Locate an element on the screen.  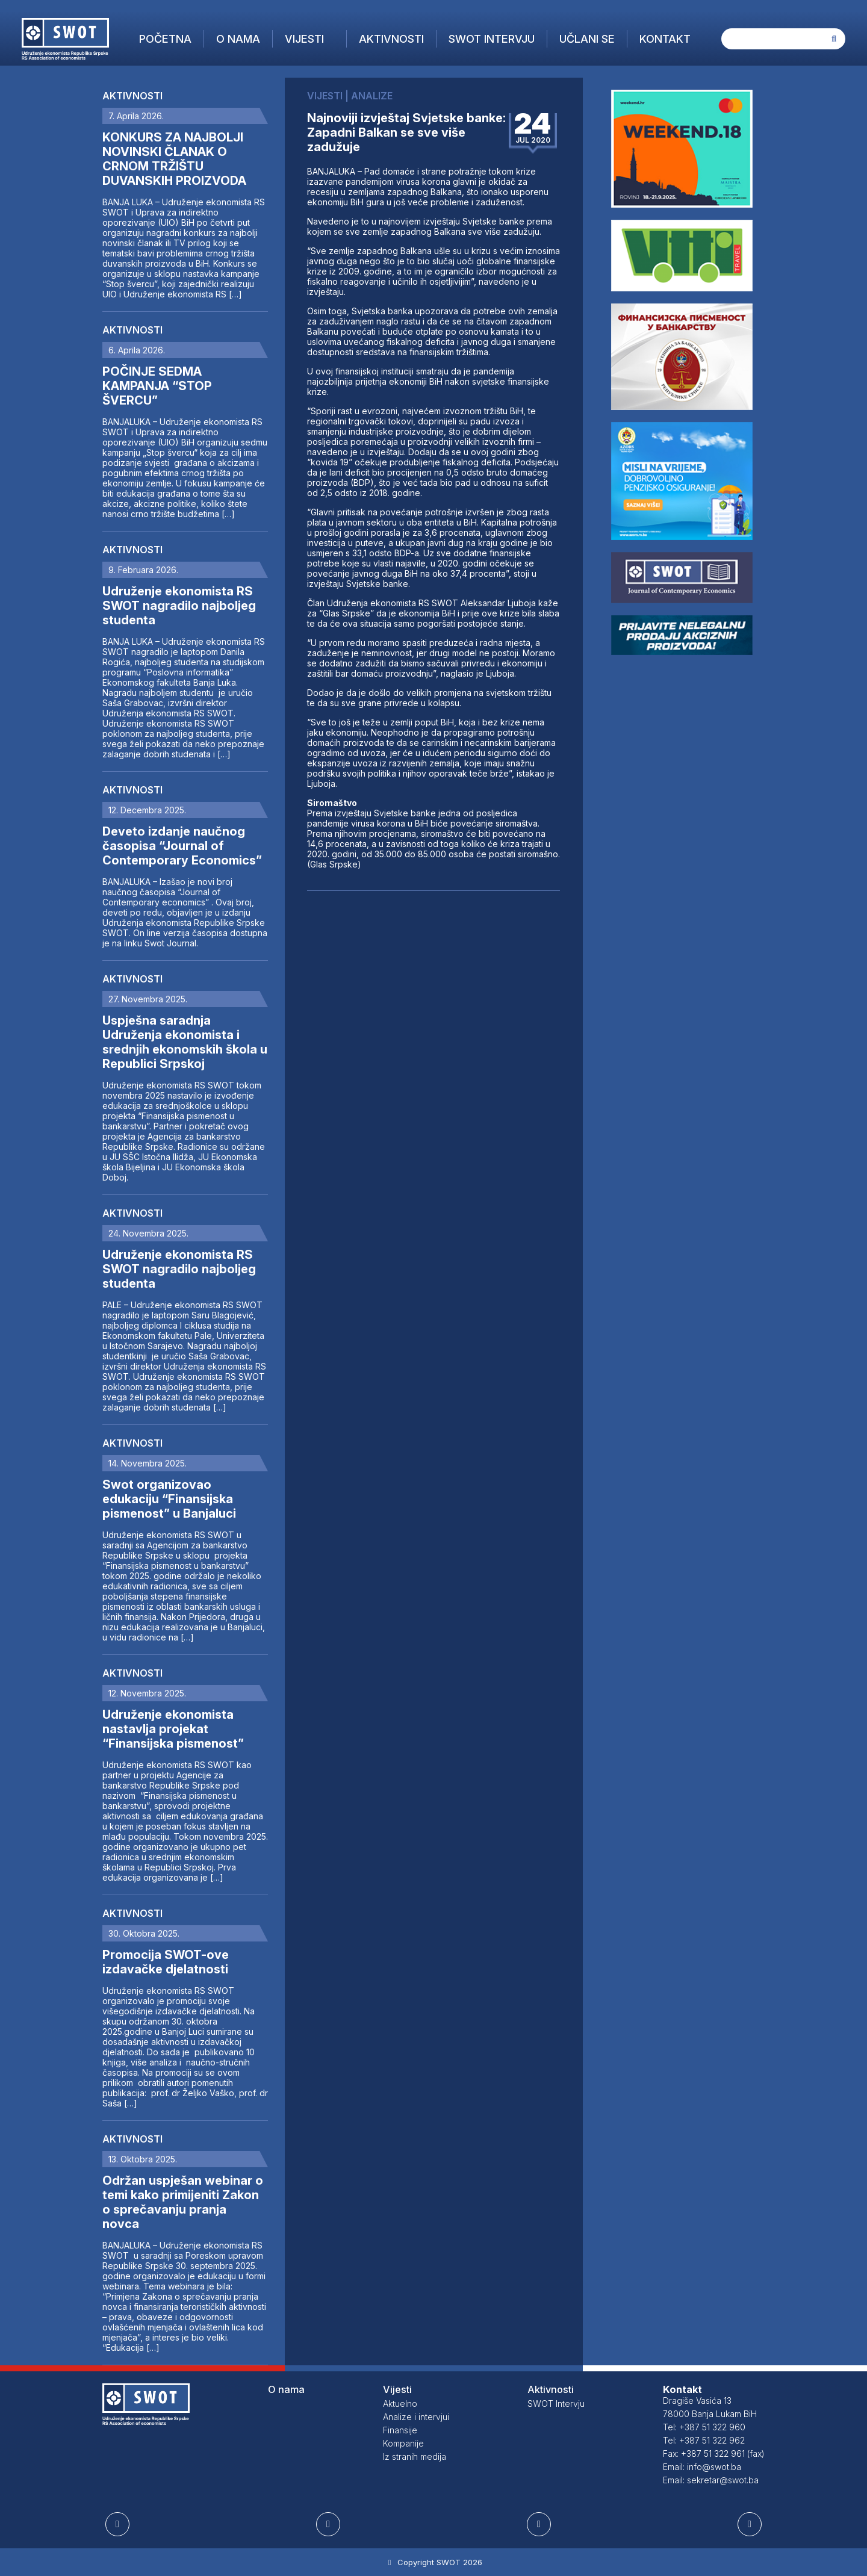
Iz stranih medija is located at coordinates (414, 2456).